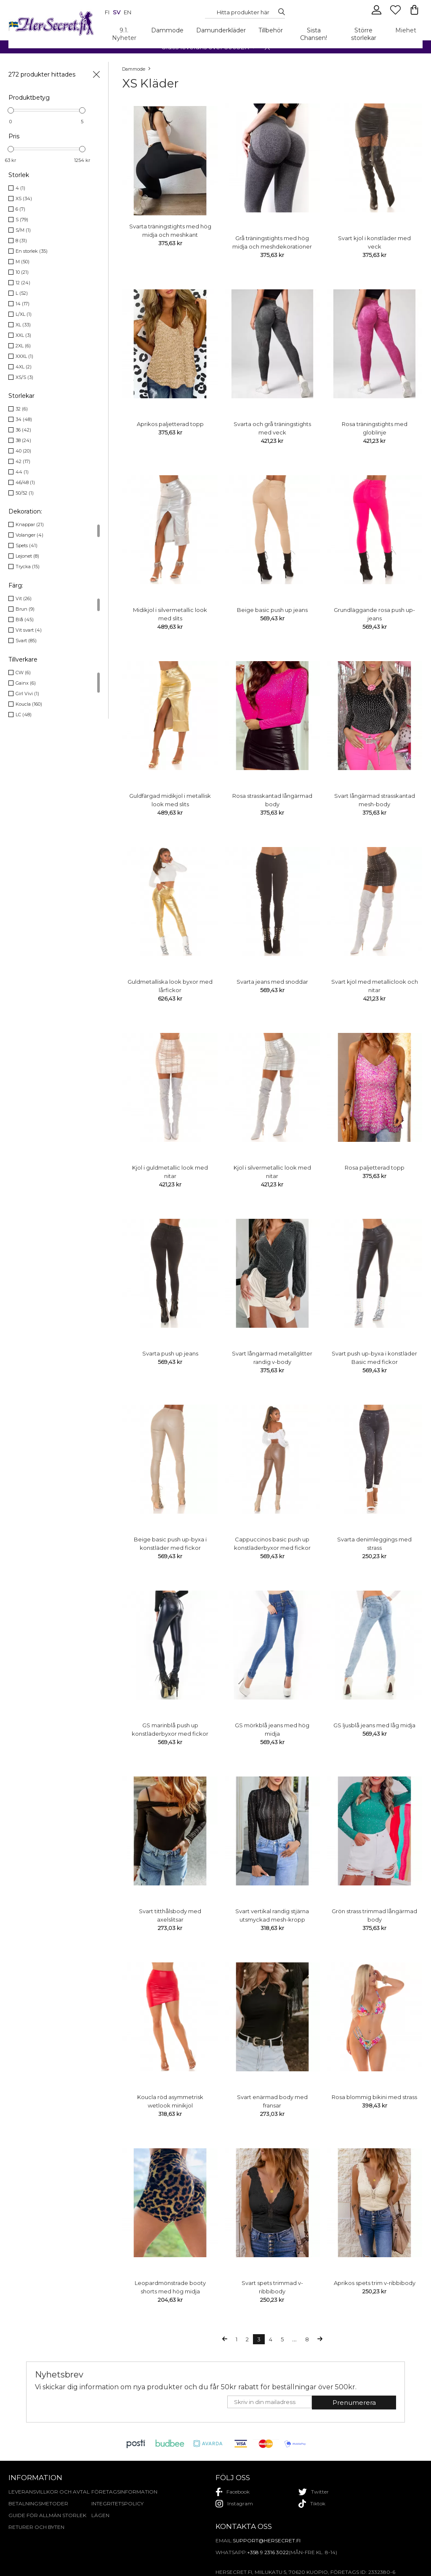 The image size is (431, 2576). I want to click on en, so click(127, 12).